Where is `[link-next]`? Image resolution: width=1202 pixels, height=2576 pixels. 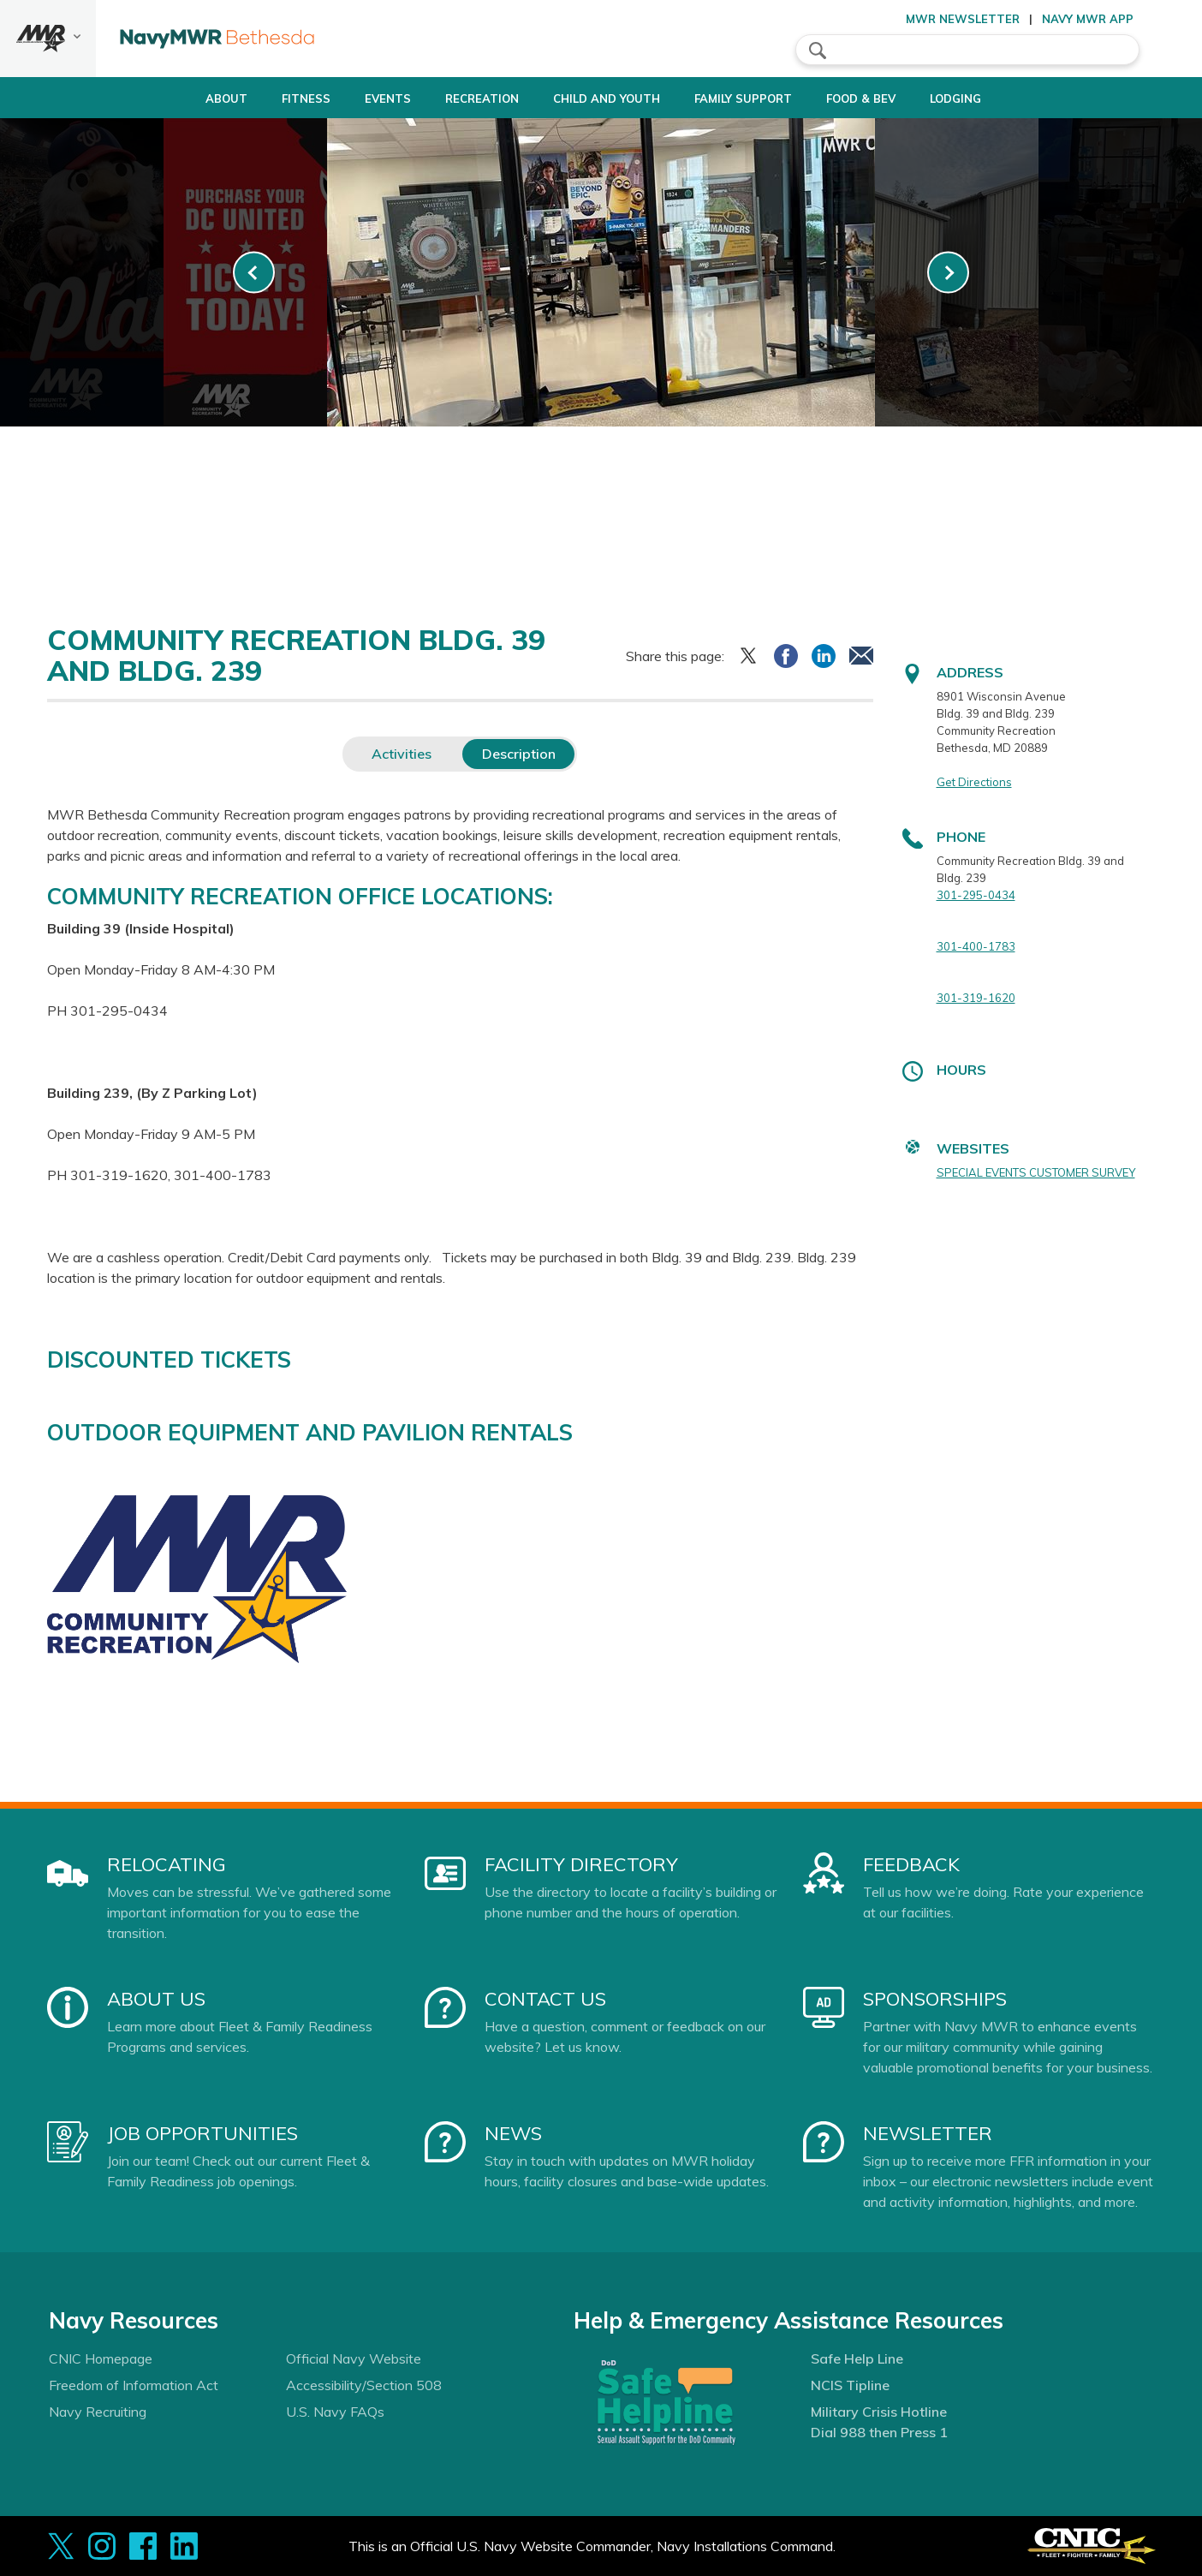
[link-next] is located at coordinates (948, 273).